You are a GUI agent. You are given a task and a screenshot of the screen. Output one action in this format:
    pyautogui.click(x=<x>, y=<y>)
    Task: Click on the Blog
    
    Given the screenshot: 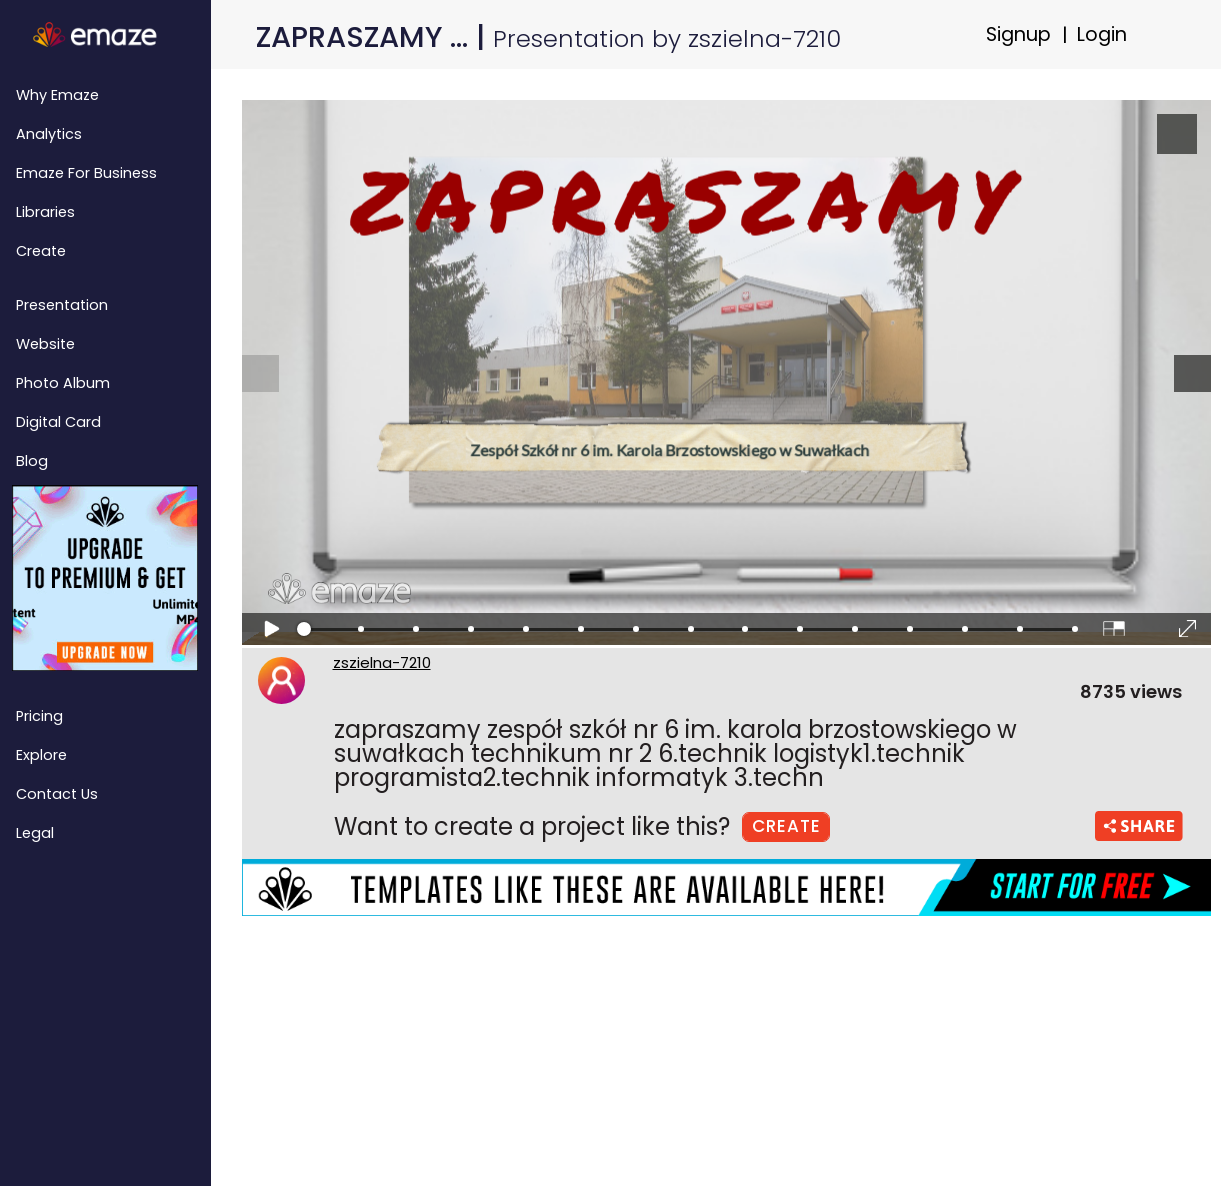 What is the action you would take?
    pyautogui.click(x=32, y=461)
    